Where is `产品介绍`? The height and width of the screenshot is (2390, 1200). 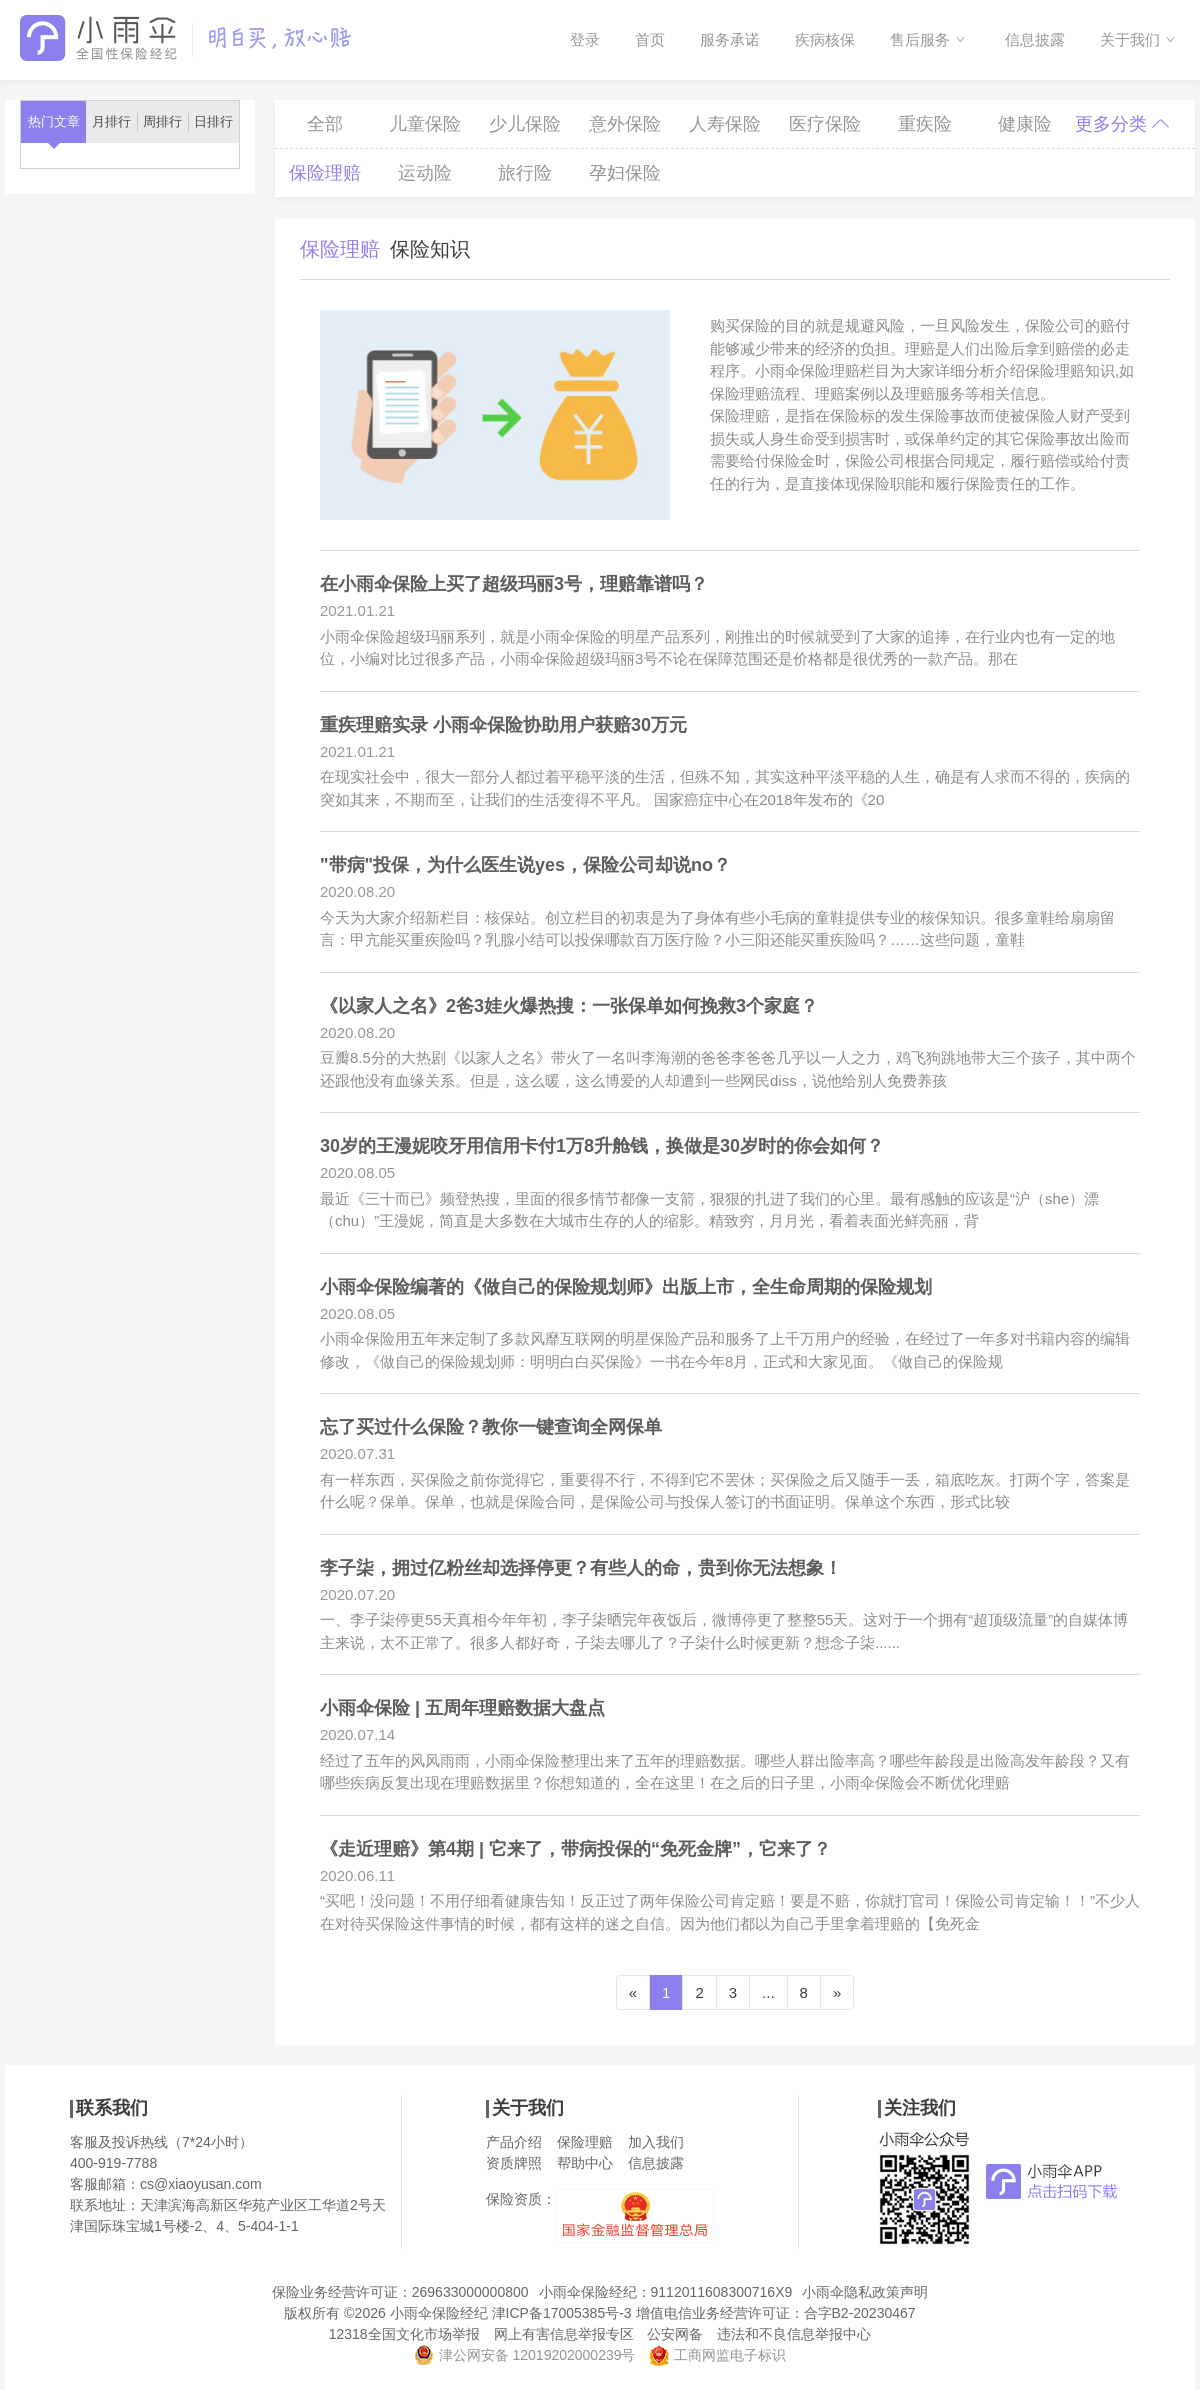
产品介绍 is located at coordinates (514, 2142).